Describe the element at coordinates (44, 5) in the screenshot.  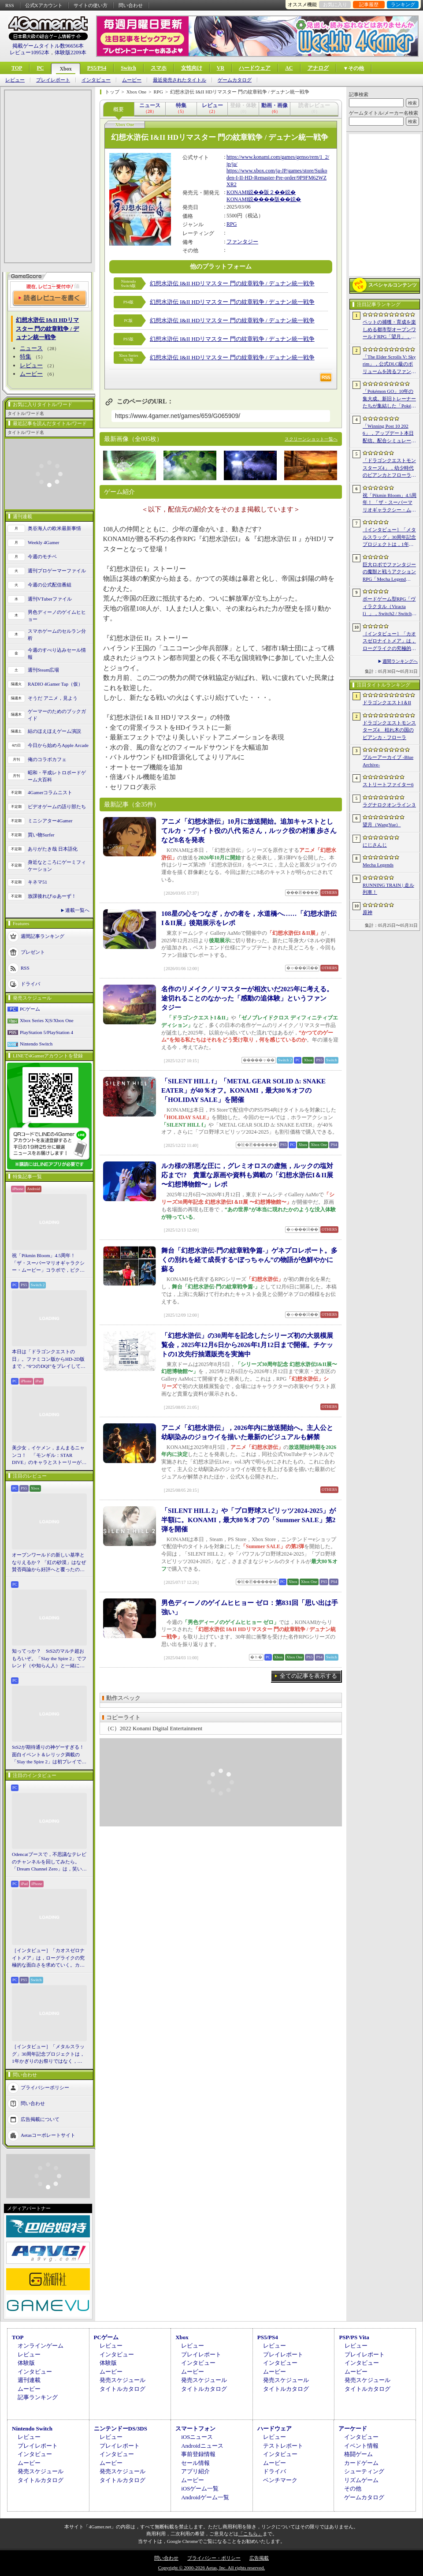
I see `公式Xアカウント` at that location.